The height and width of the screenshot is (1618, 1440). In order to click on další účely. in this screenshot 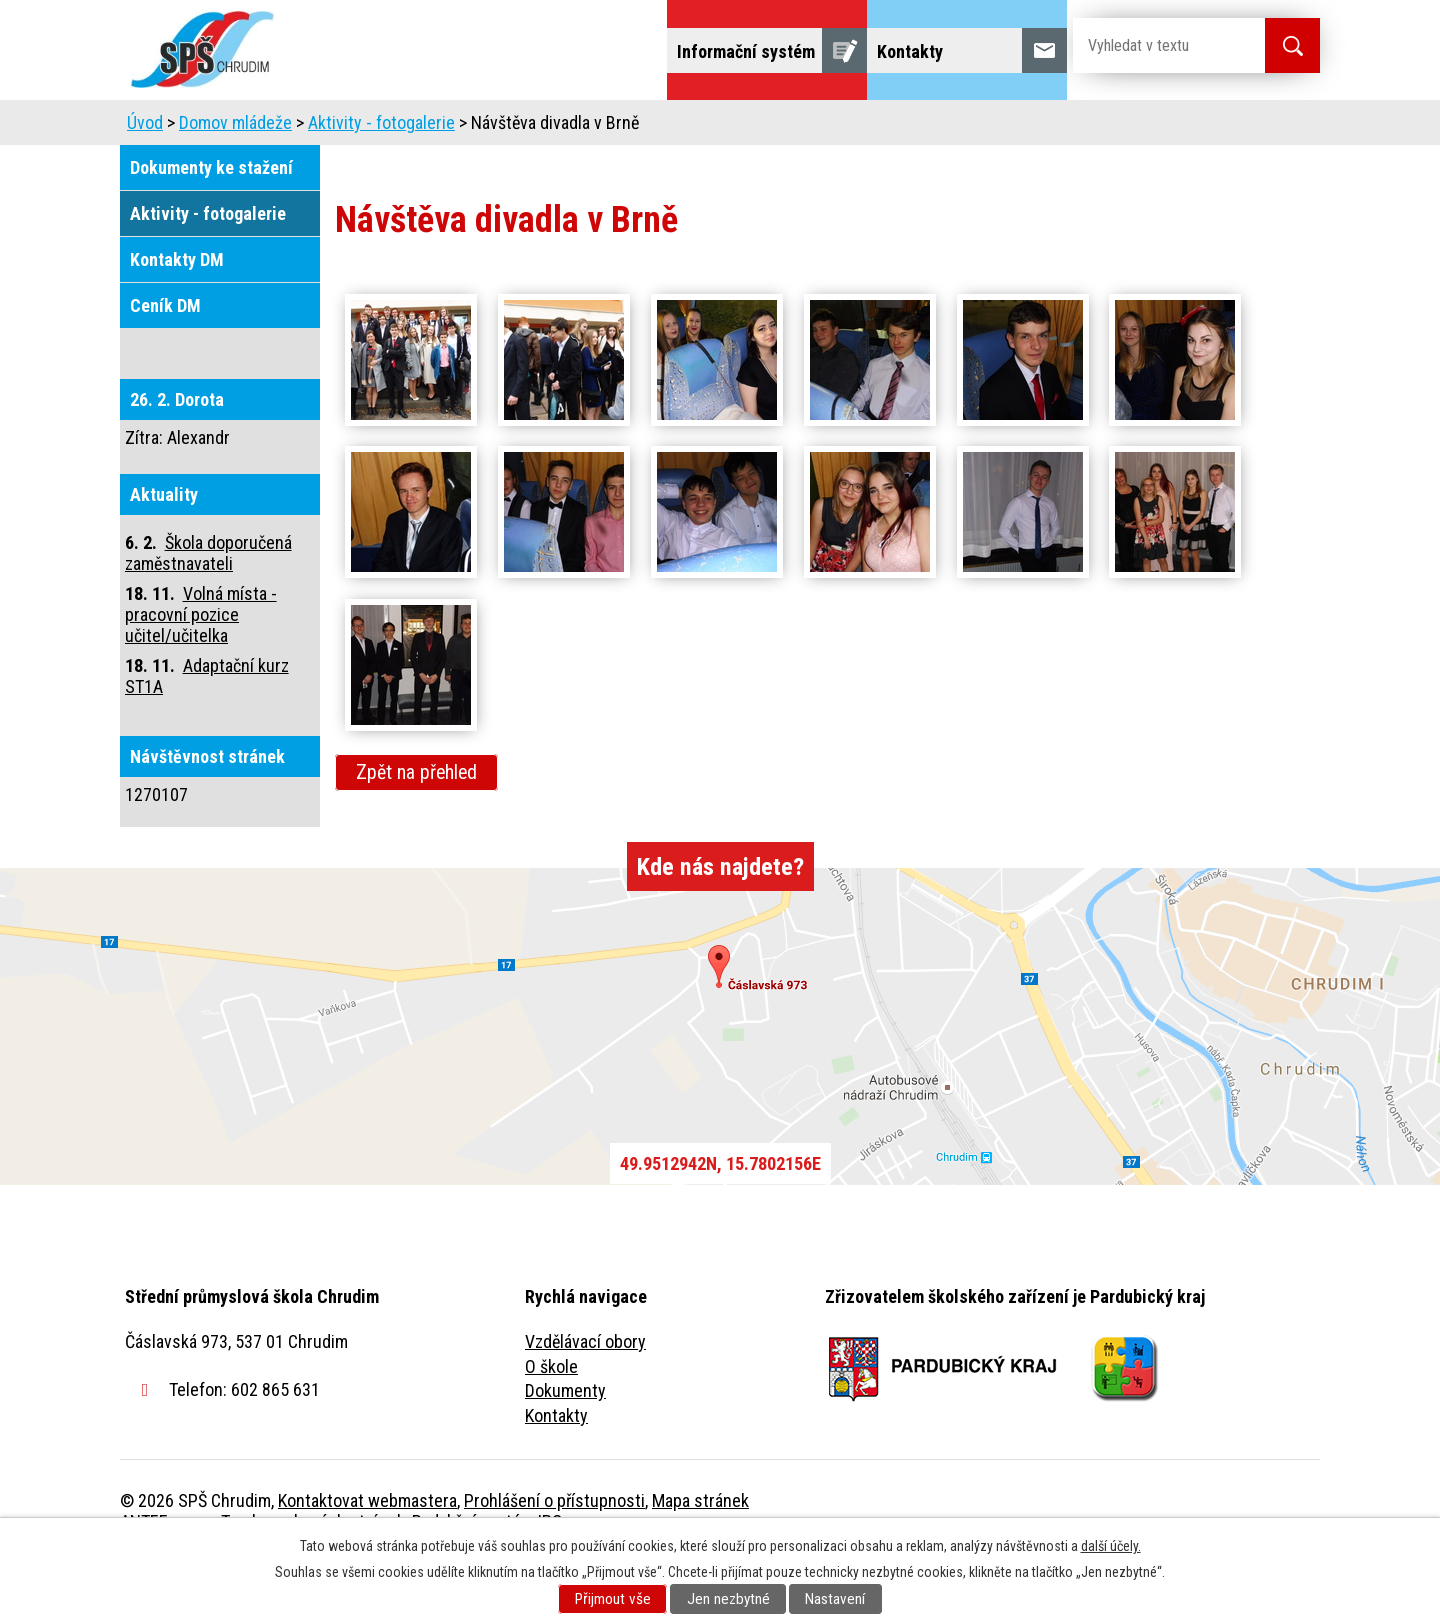, I will do `click(1111, 1546)`.